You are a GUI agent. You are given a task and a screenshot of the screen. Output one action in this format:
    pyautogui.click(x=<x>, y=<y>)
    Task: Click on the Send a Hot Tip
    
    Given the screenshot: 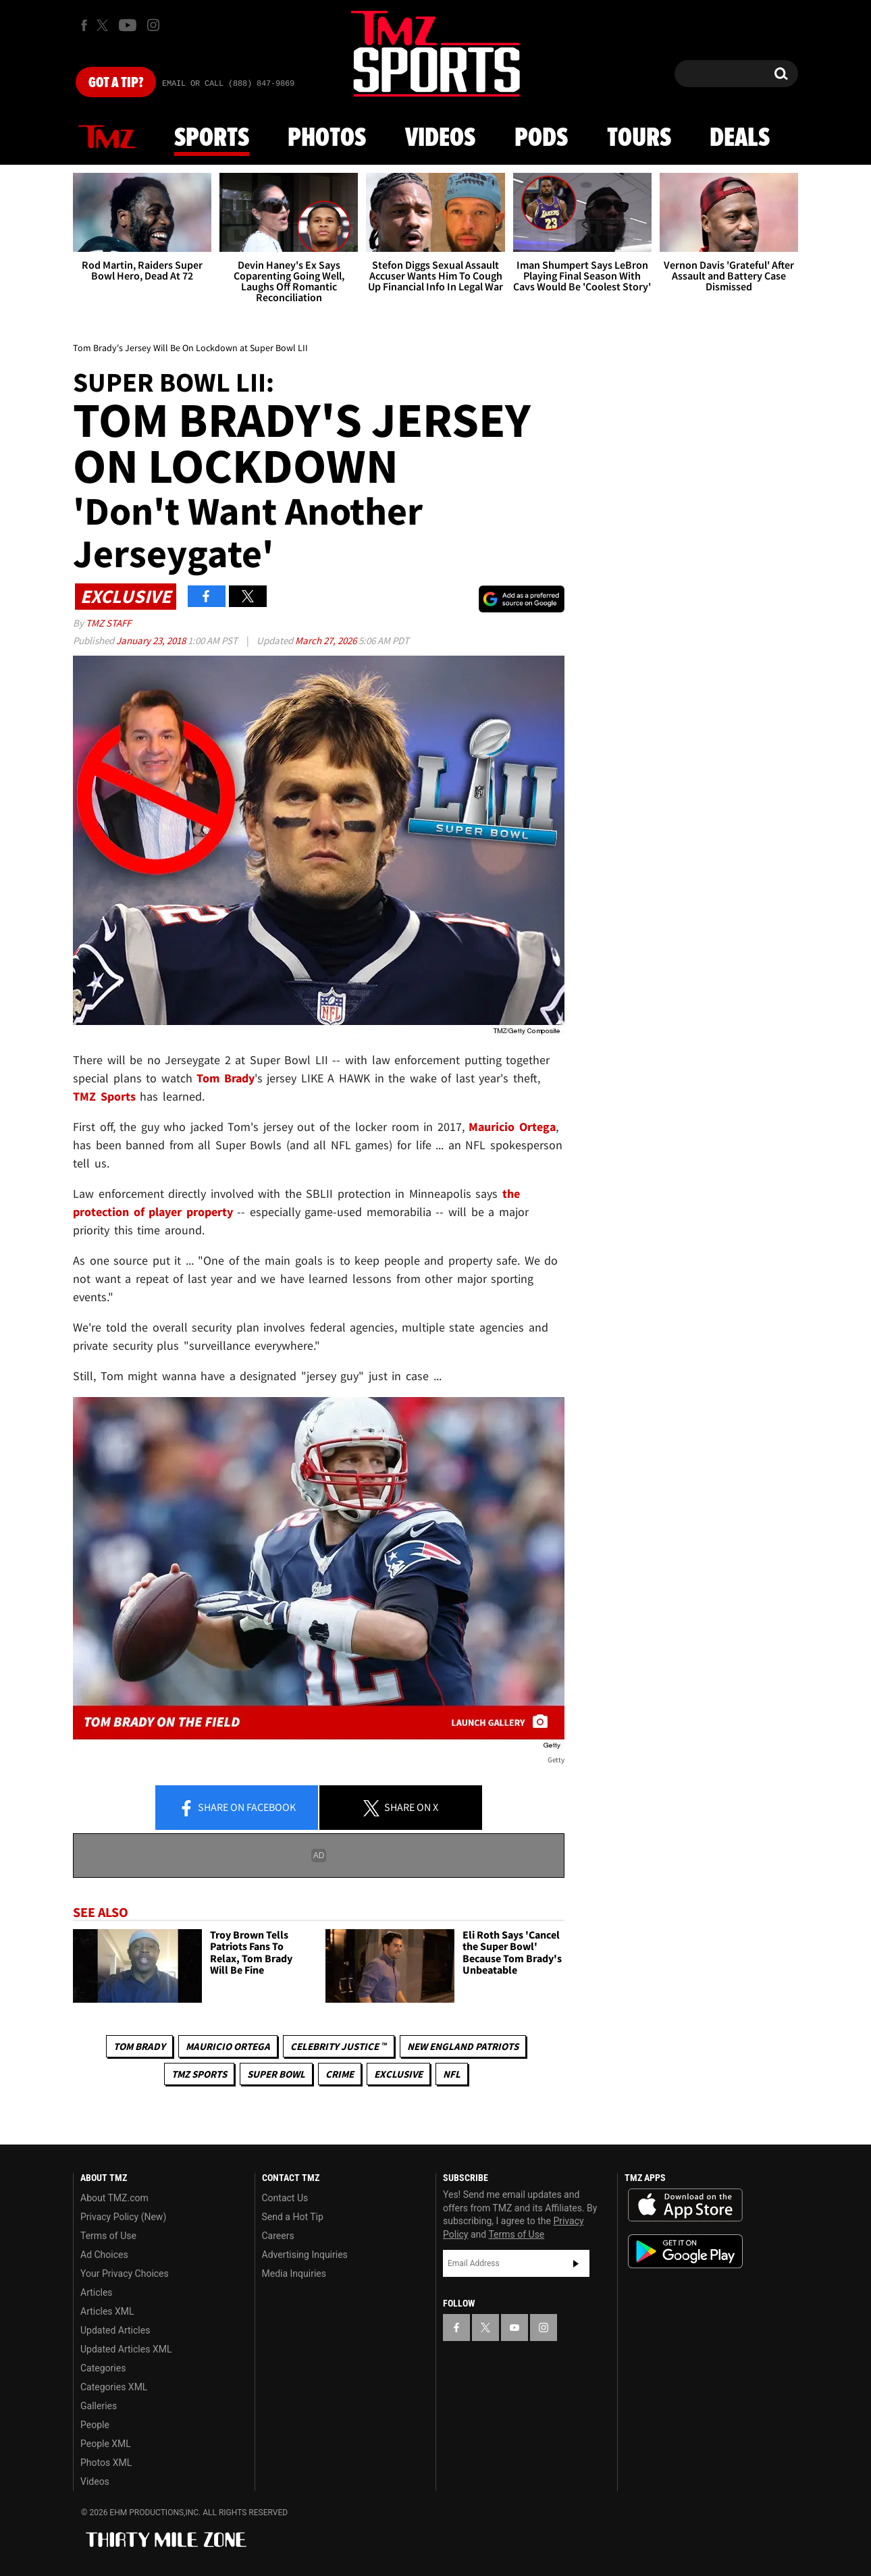 What is the action you would take?
    pyautogui.click(x=292, y=2216)
    